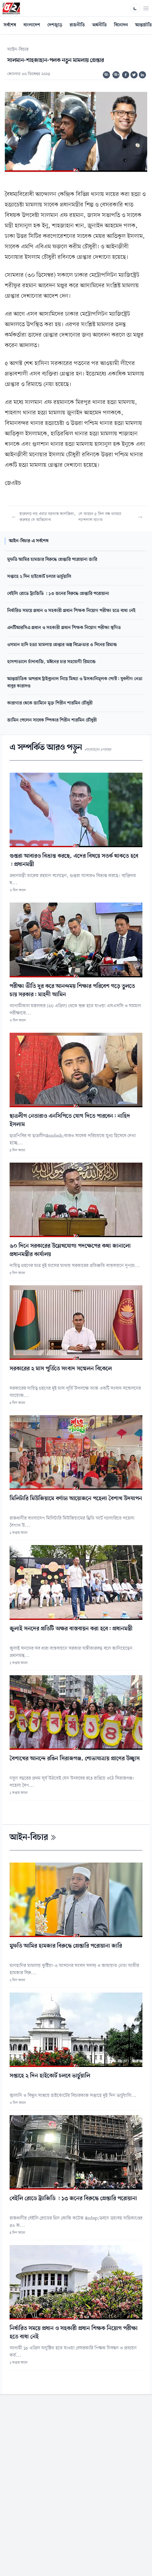  What do you see at coordinates (125, 74) in the screenshot?
I see `[Share on Facebook]` at bounding box center [125, 74].